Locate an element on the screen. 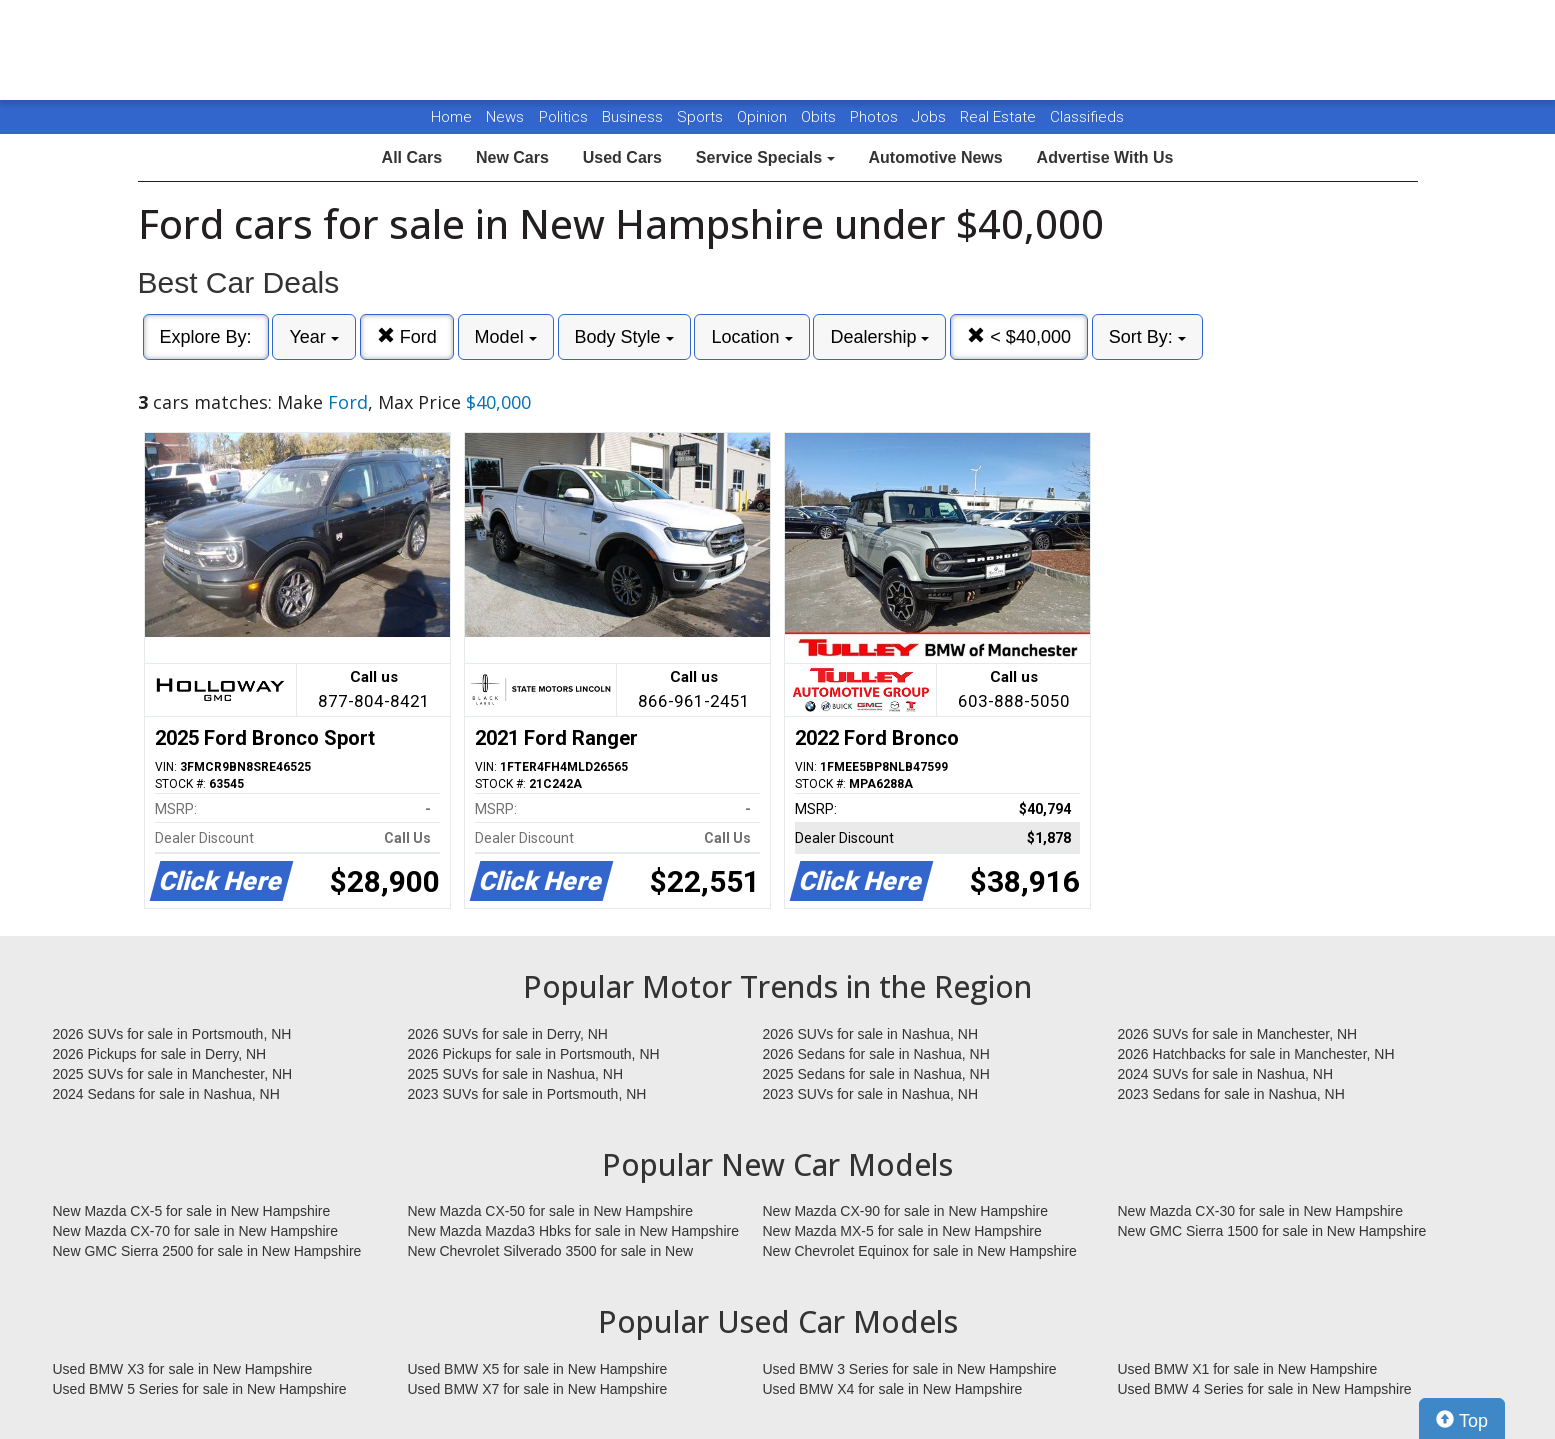 Image resolution: width=1555 pixels, height=1439 pixels. 2025 Sedans for sale in Nashua, NH is located at coordinates (876, 1074).